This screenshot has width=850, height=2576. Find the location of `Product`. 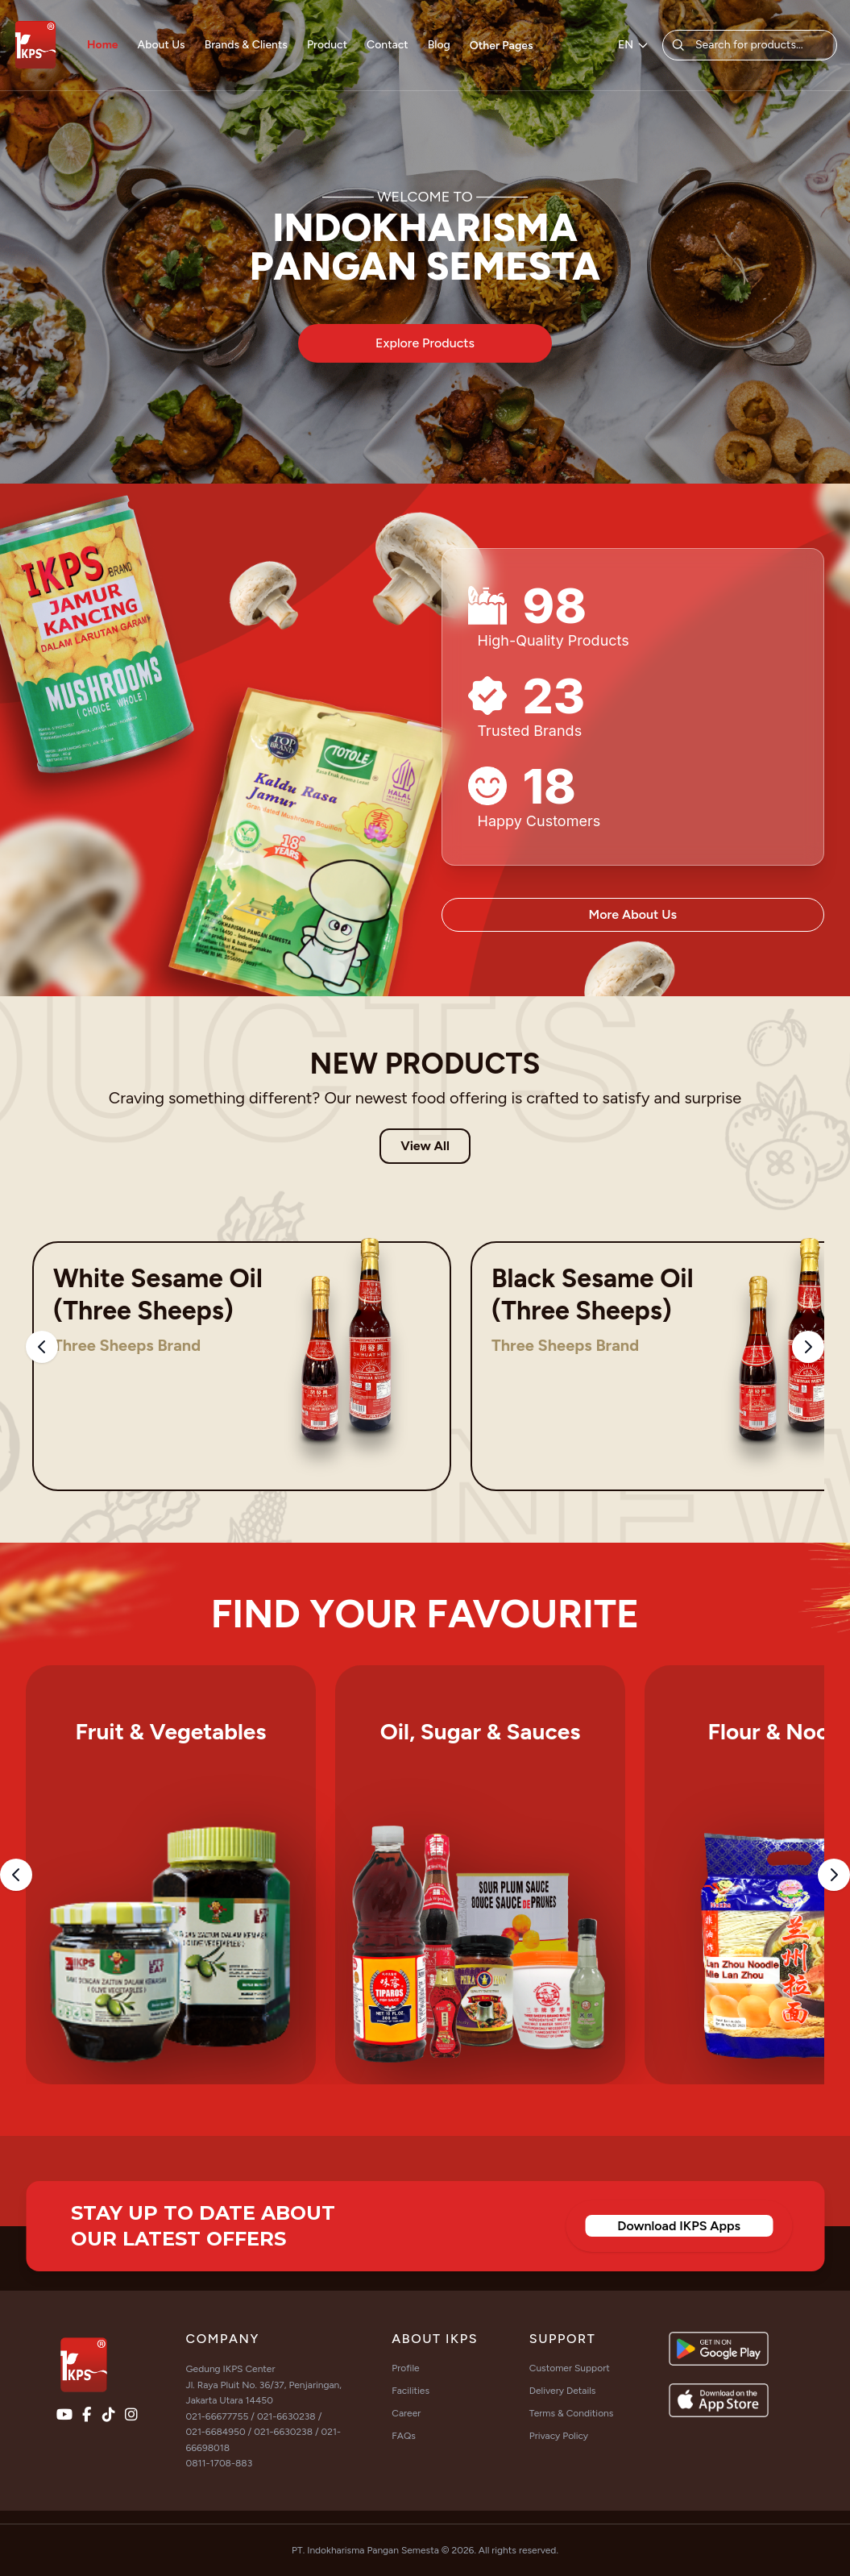

Product is located at coordinates (327, 45).